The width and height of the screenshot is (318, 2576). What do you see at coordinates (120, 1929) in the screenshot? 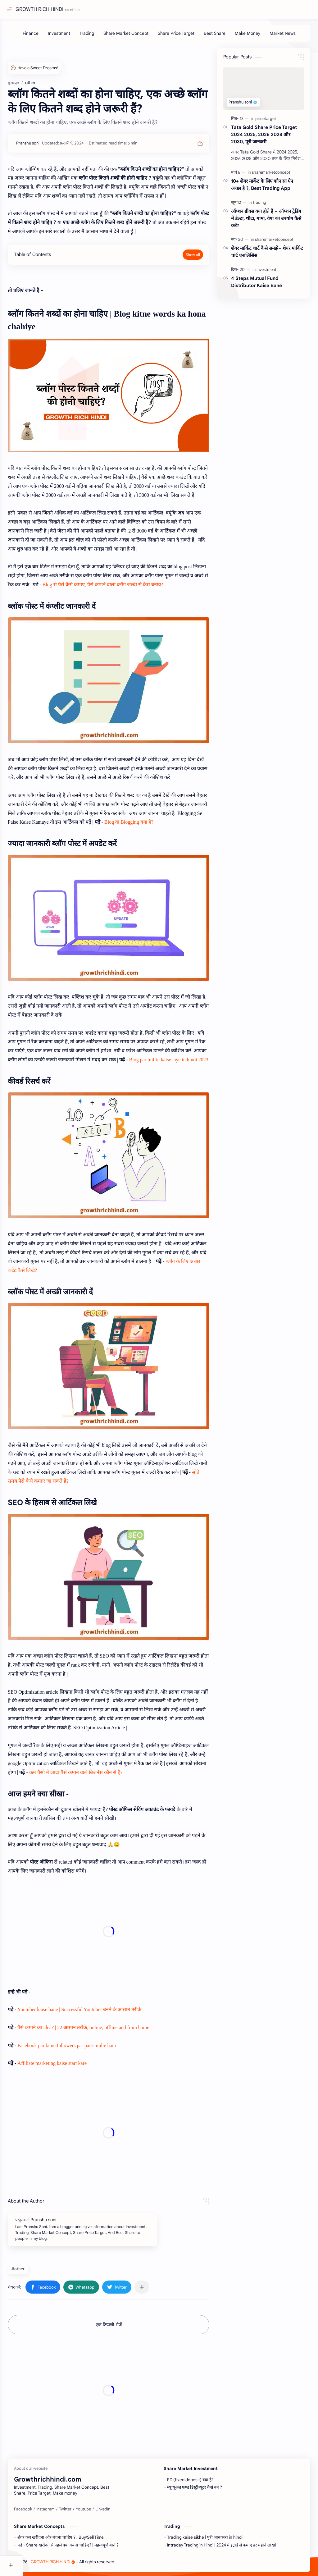
I see `[Advertisement]` at bounding box center [120, 1929].